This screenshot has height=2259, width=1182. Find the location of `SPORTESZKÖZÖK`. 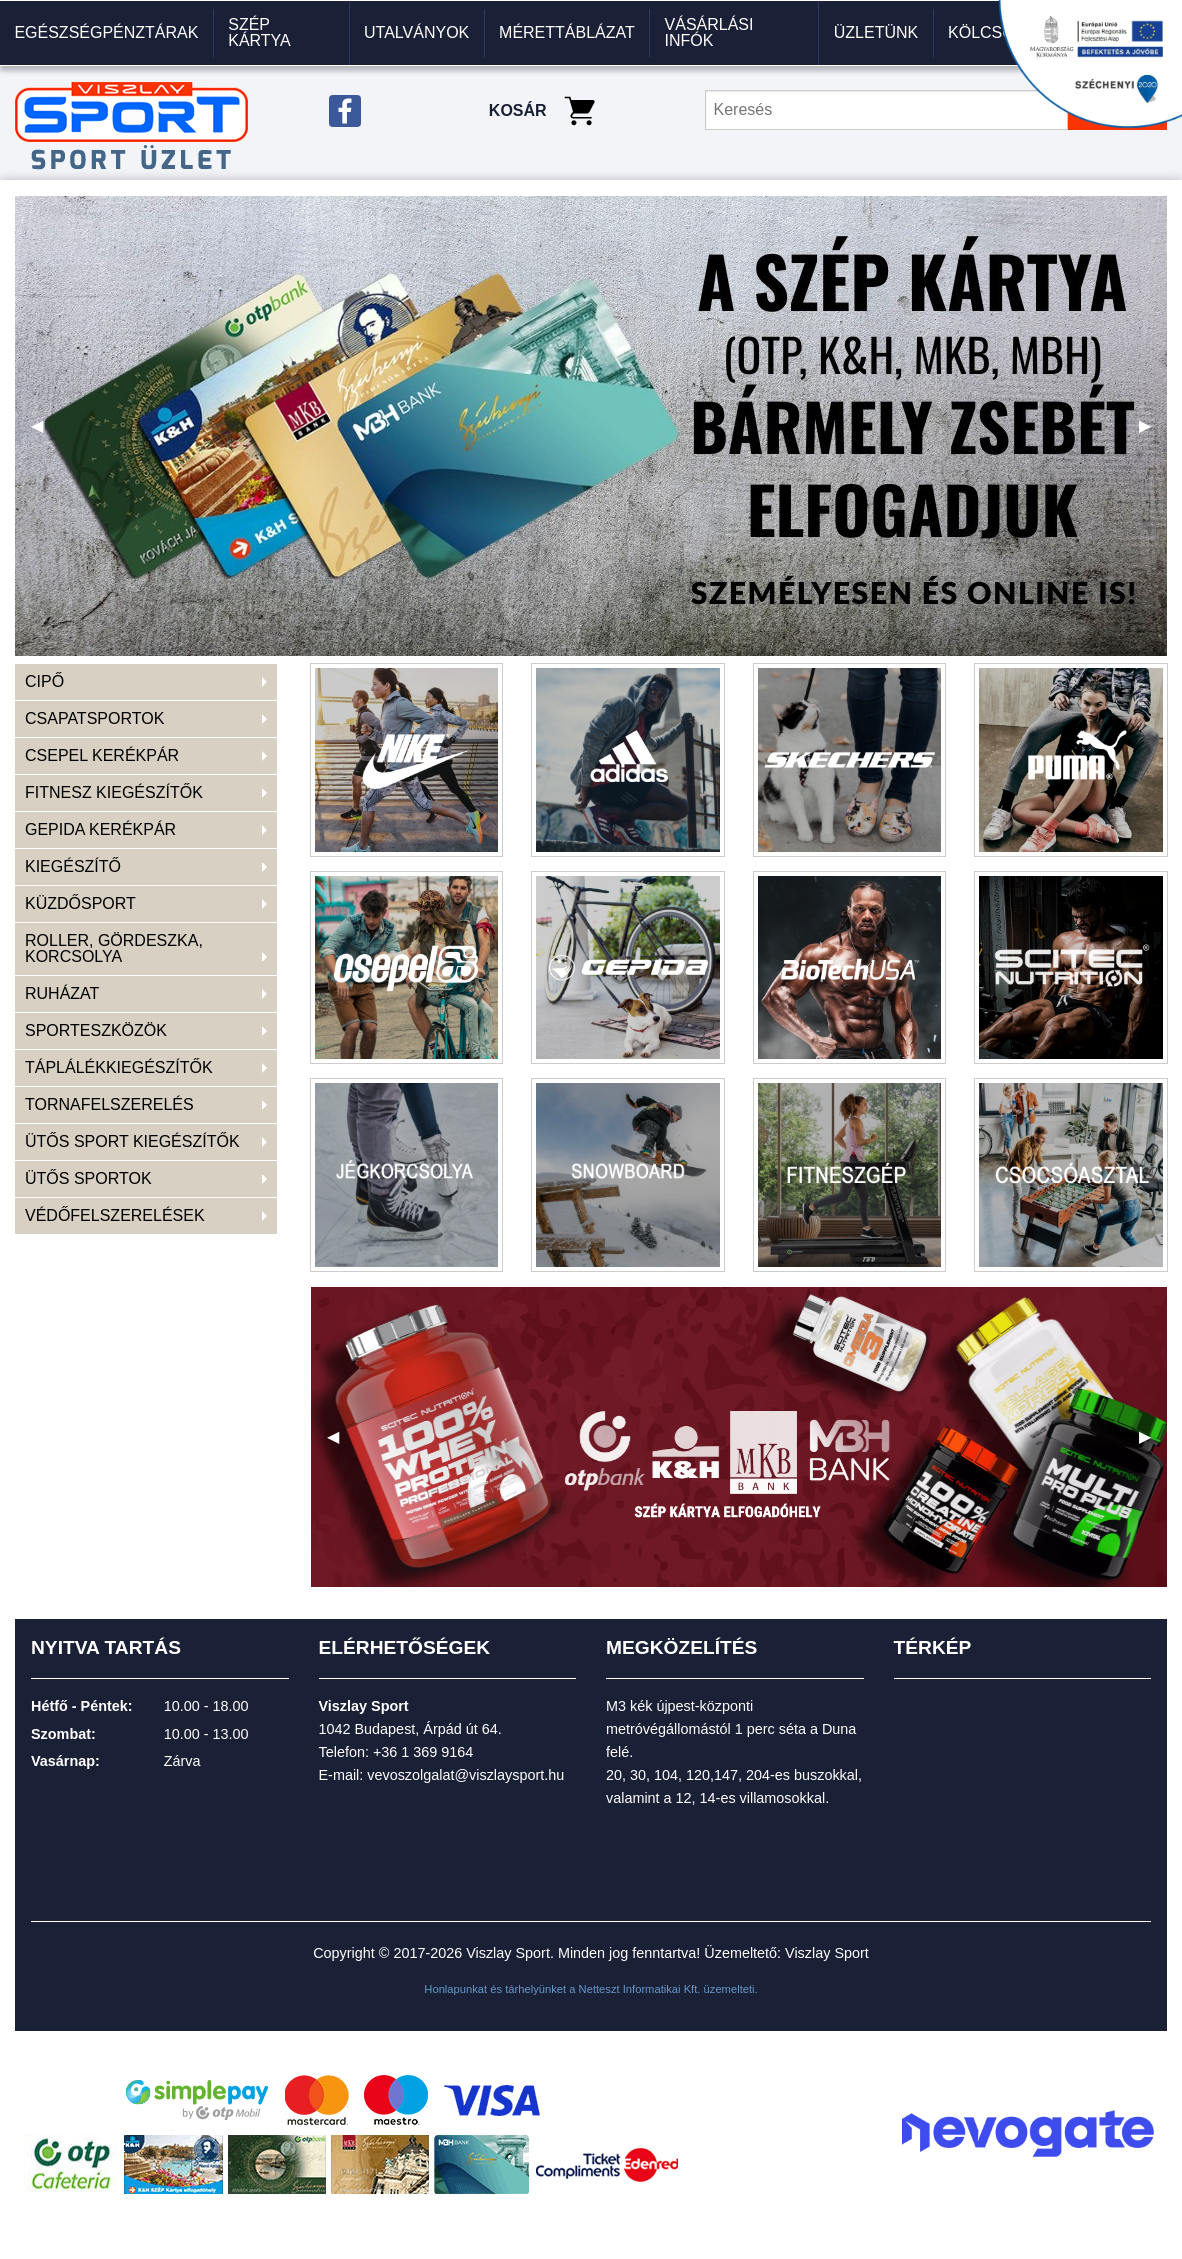

SPORTESZKÖZÖK is located at coordinates (96, 1030).